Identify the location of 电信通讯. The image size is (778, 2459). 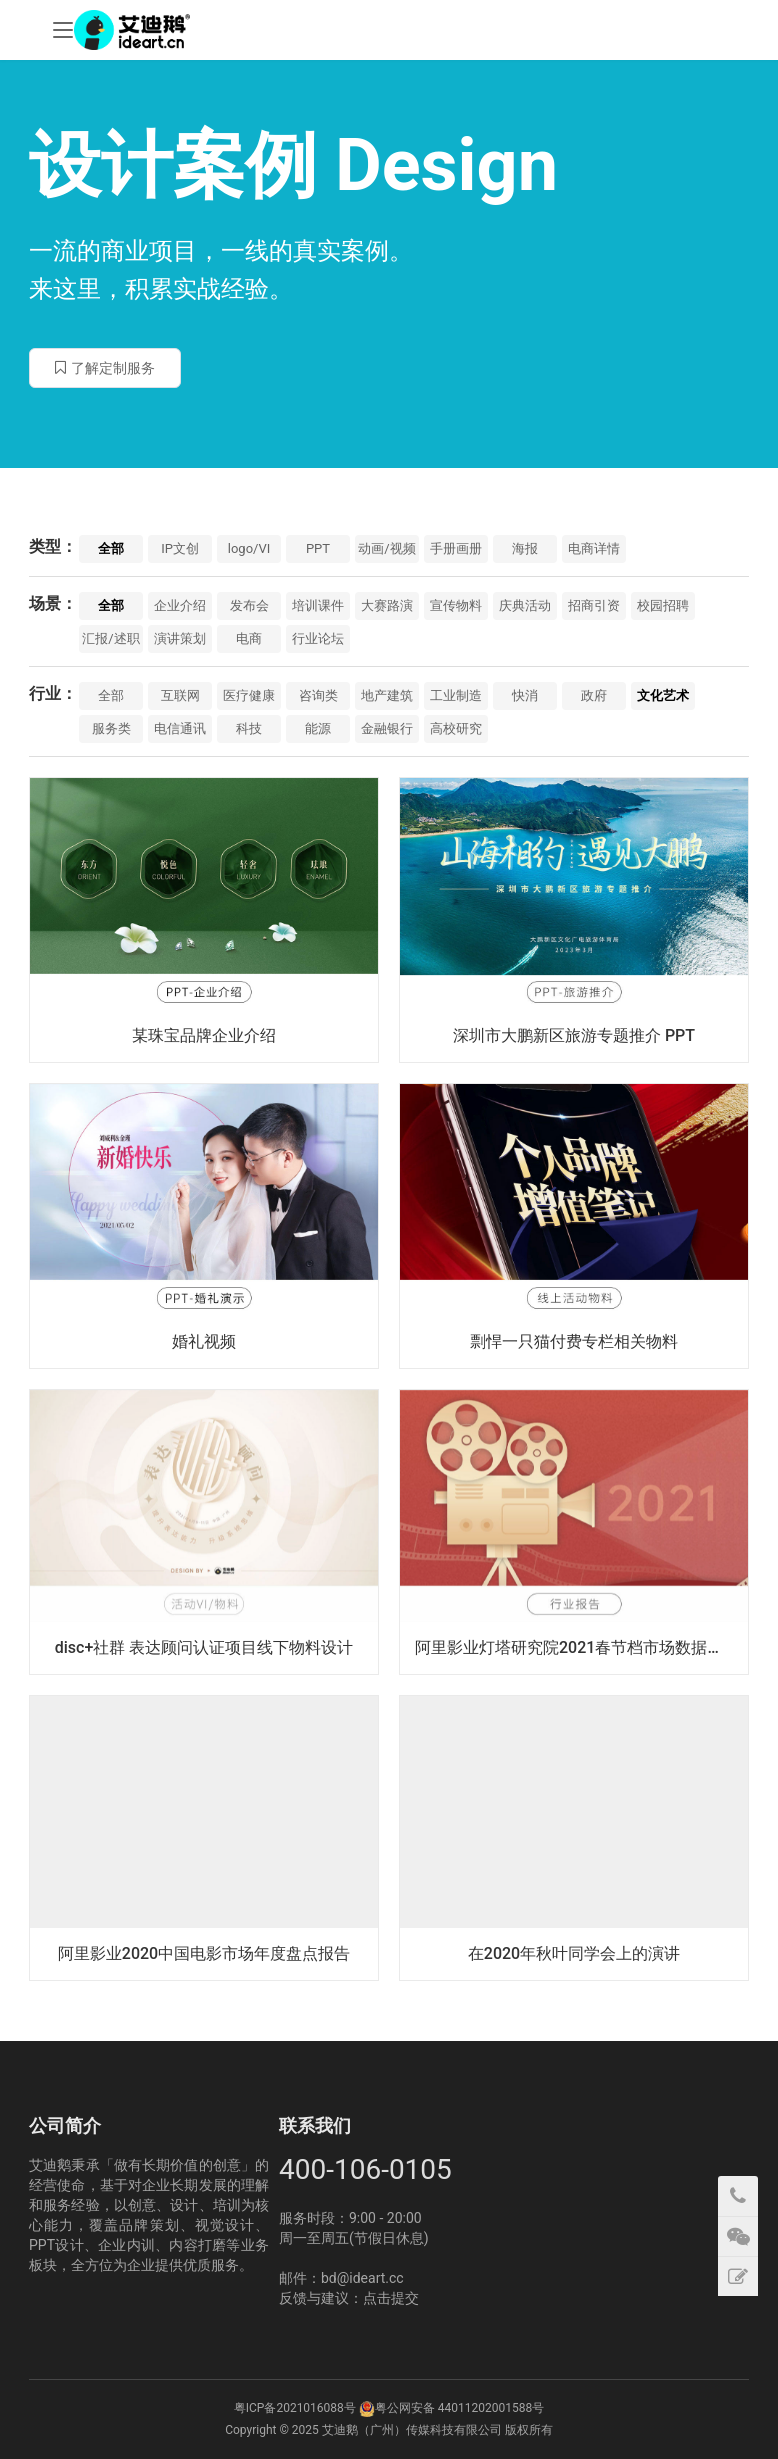
(180, 728).